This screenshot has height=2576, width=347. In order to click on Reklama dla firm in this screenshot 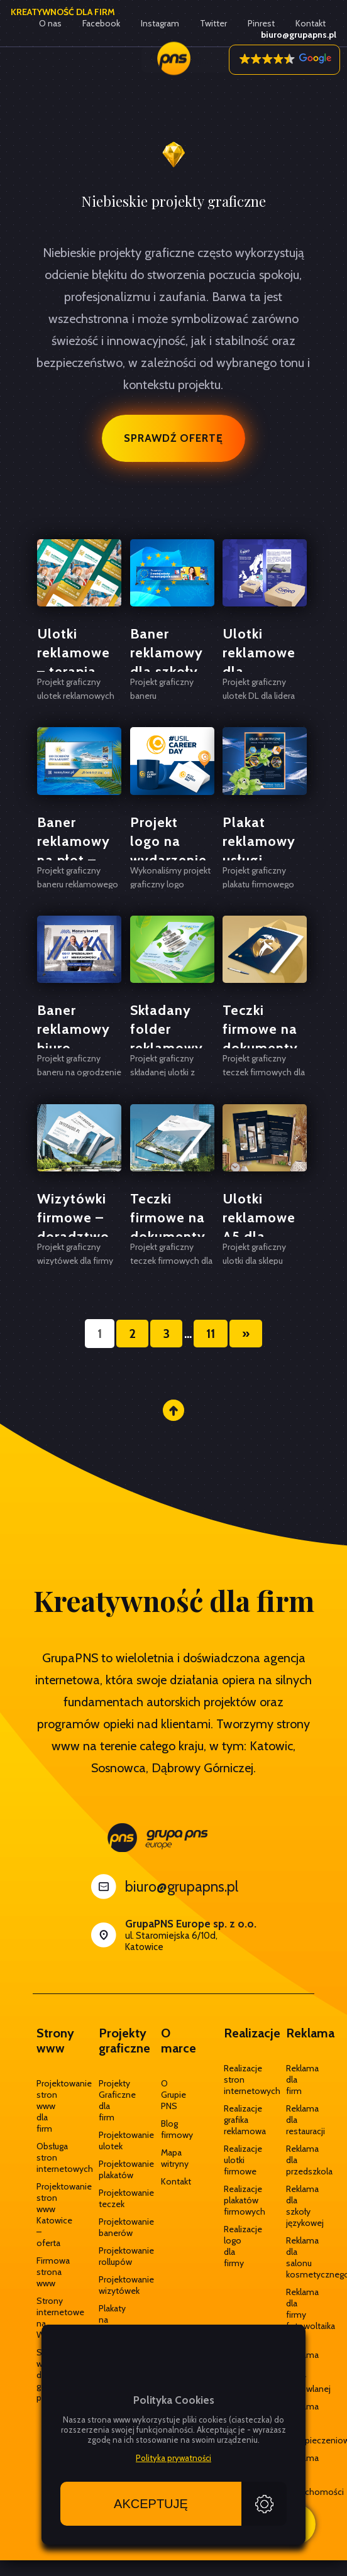, I will do `click(298, 2079)`.